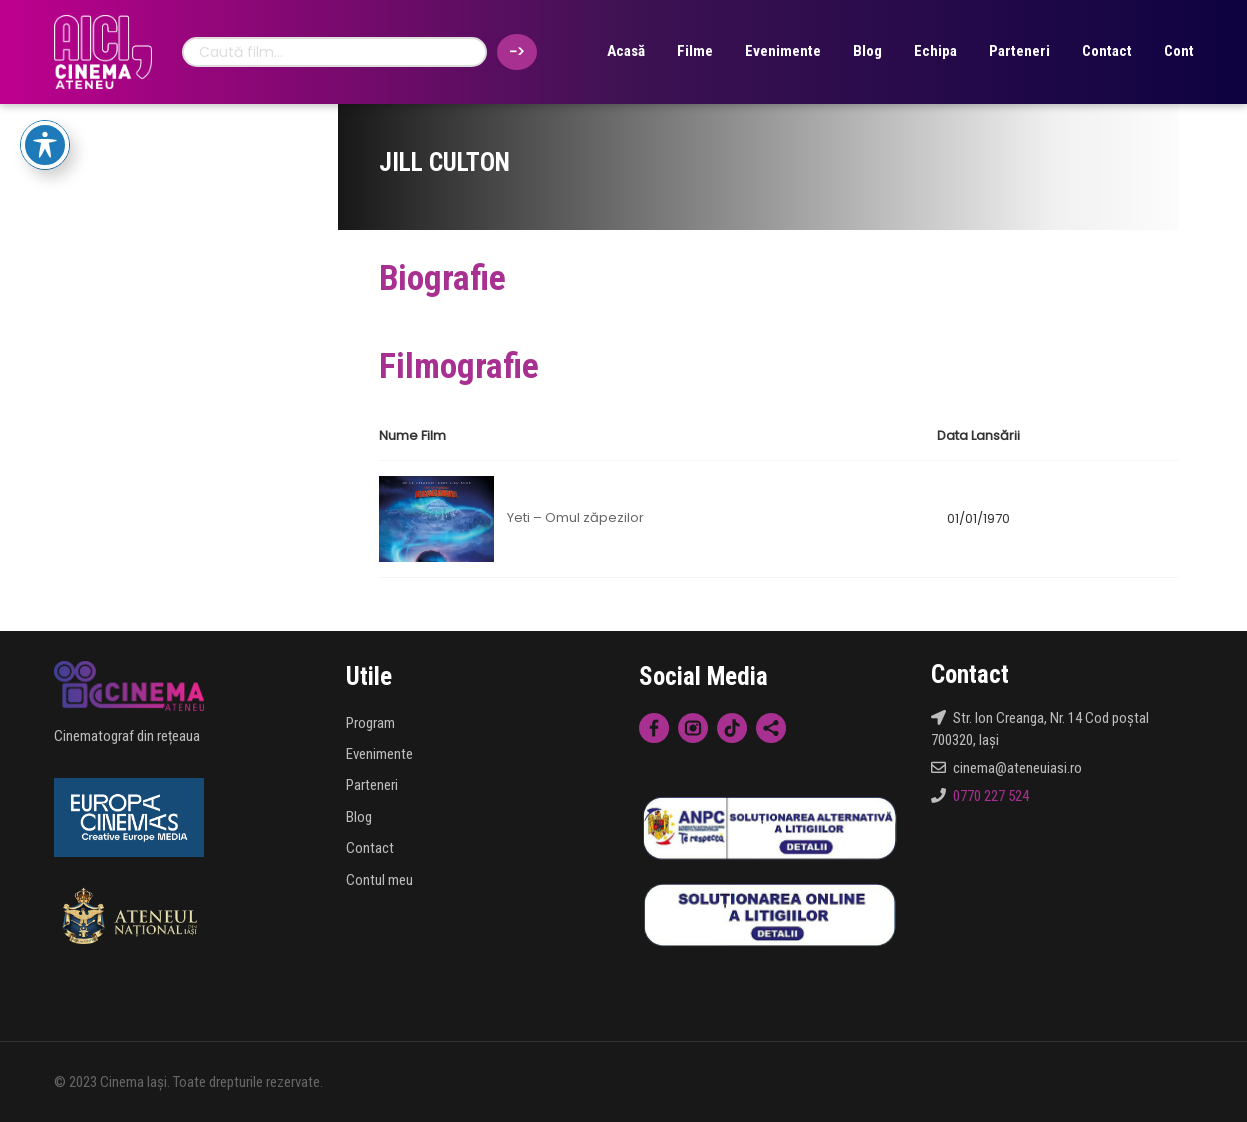 Image resolution: width=1247 pixels, height=1122 pixels. Describe the element at coordinates (575, 518) in the screenshot. I see `Yeti – Omul zăpezilor` at that location.